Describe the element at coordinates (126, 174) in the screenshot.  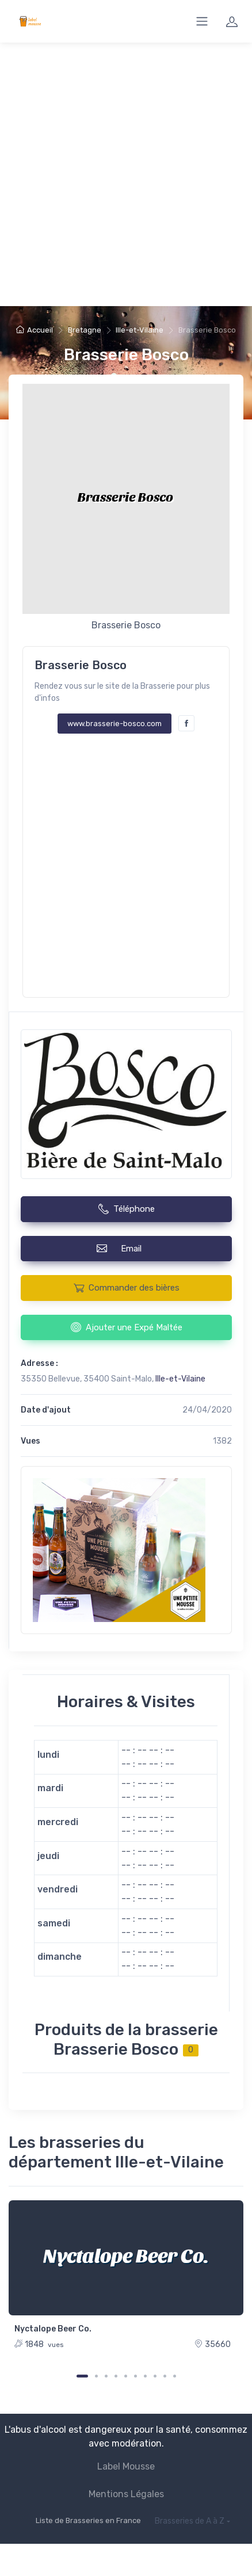
I see `[Advertisement]` at that location.